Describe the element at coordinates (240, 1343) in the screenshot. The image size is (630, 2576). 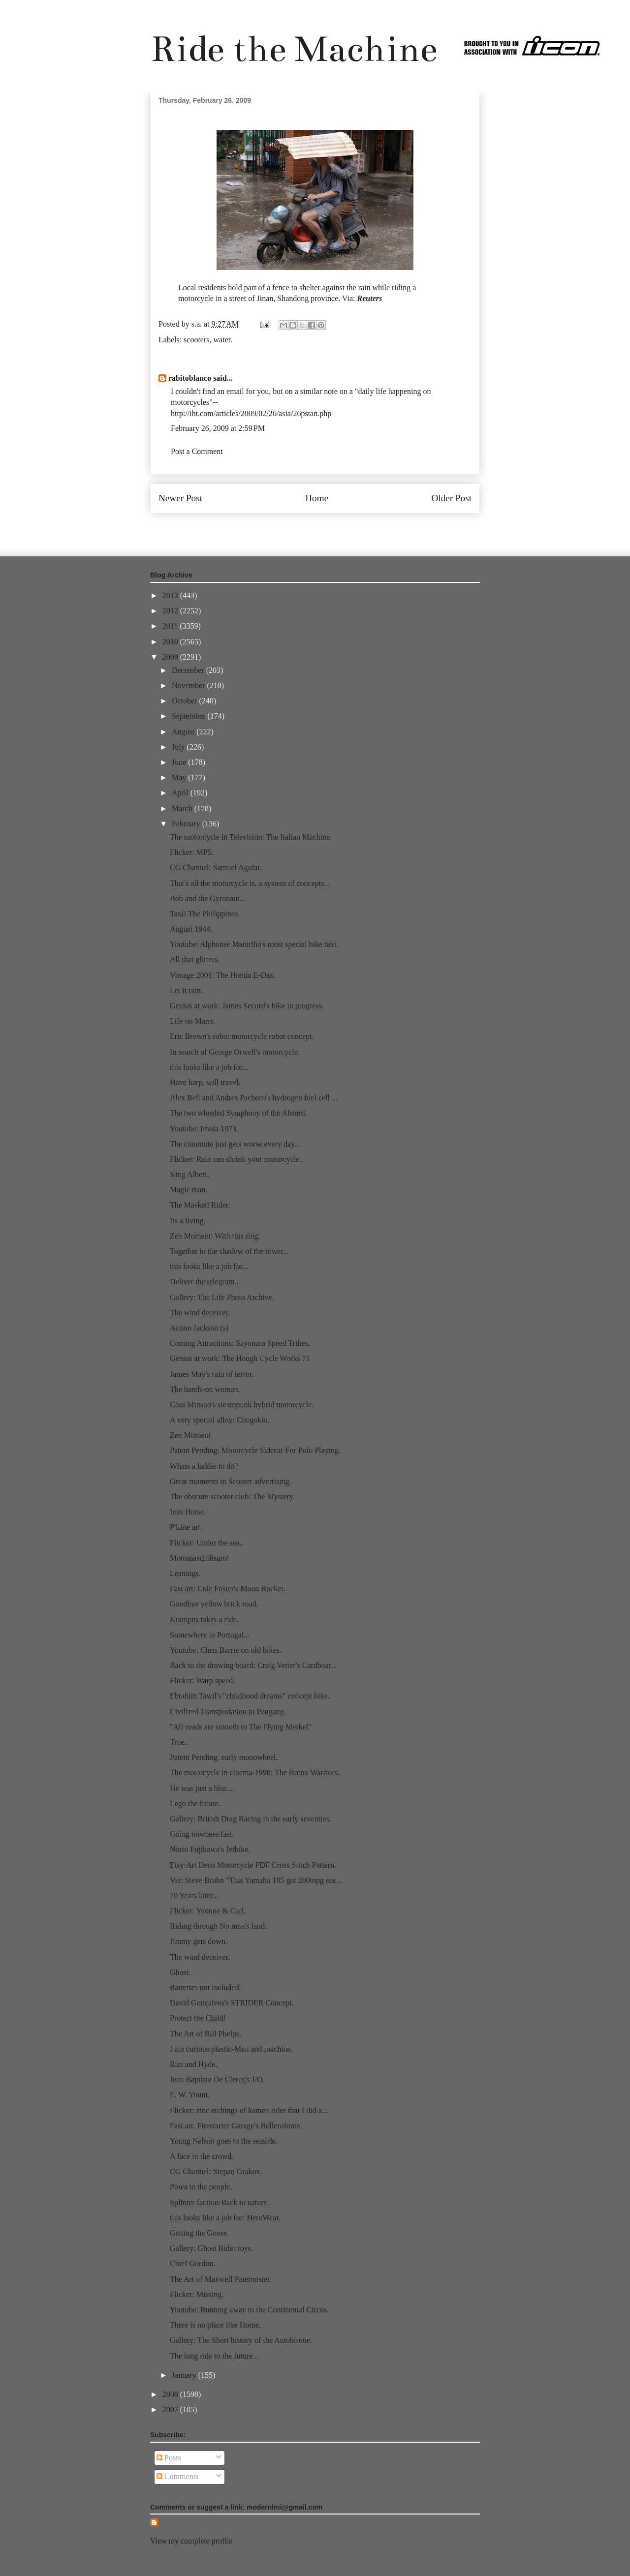
I see `Coming Attractions: Sayonara Speed Tribes.` at that location.